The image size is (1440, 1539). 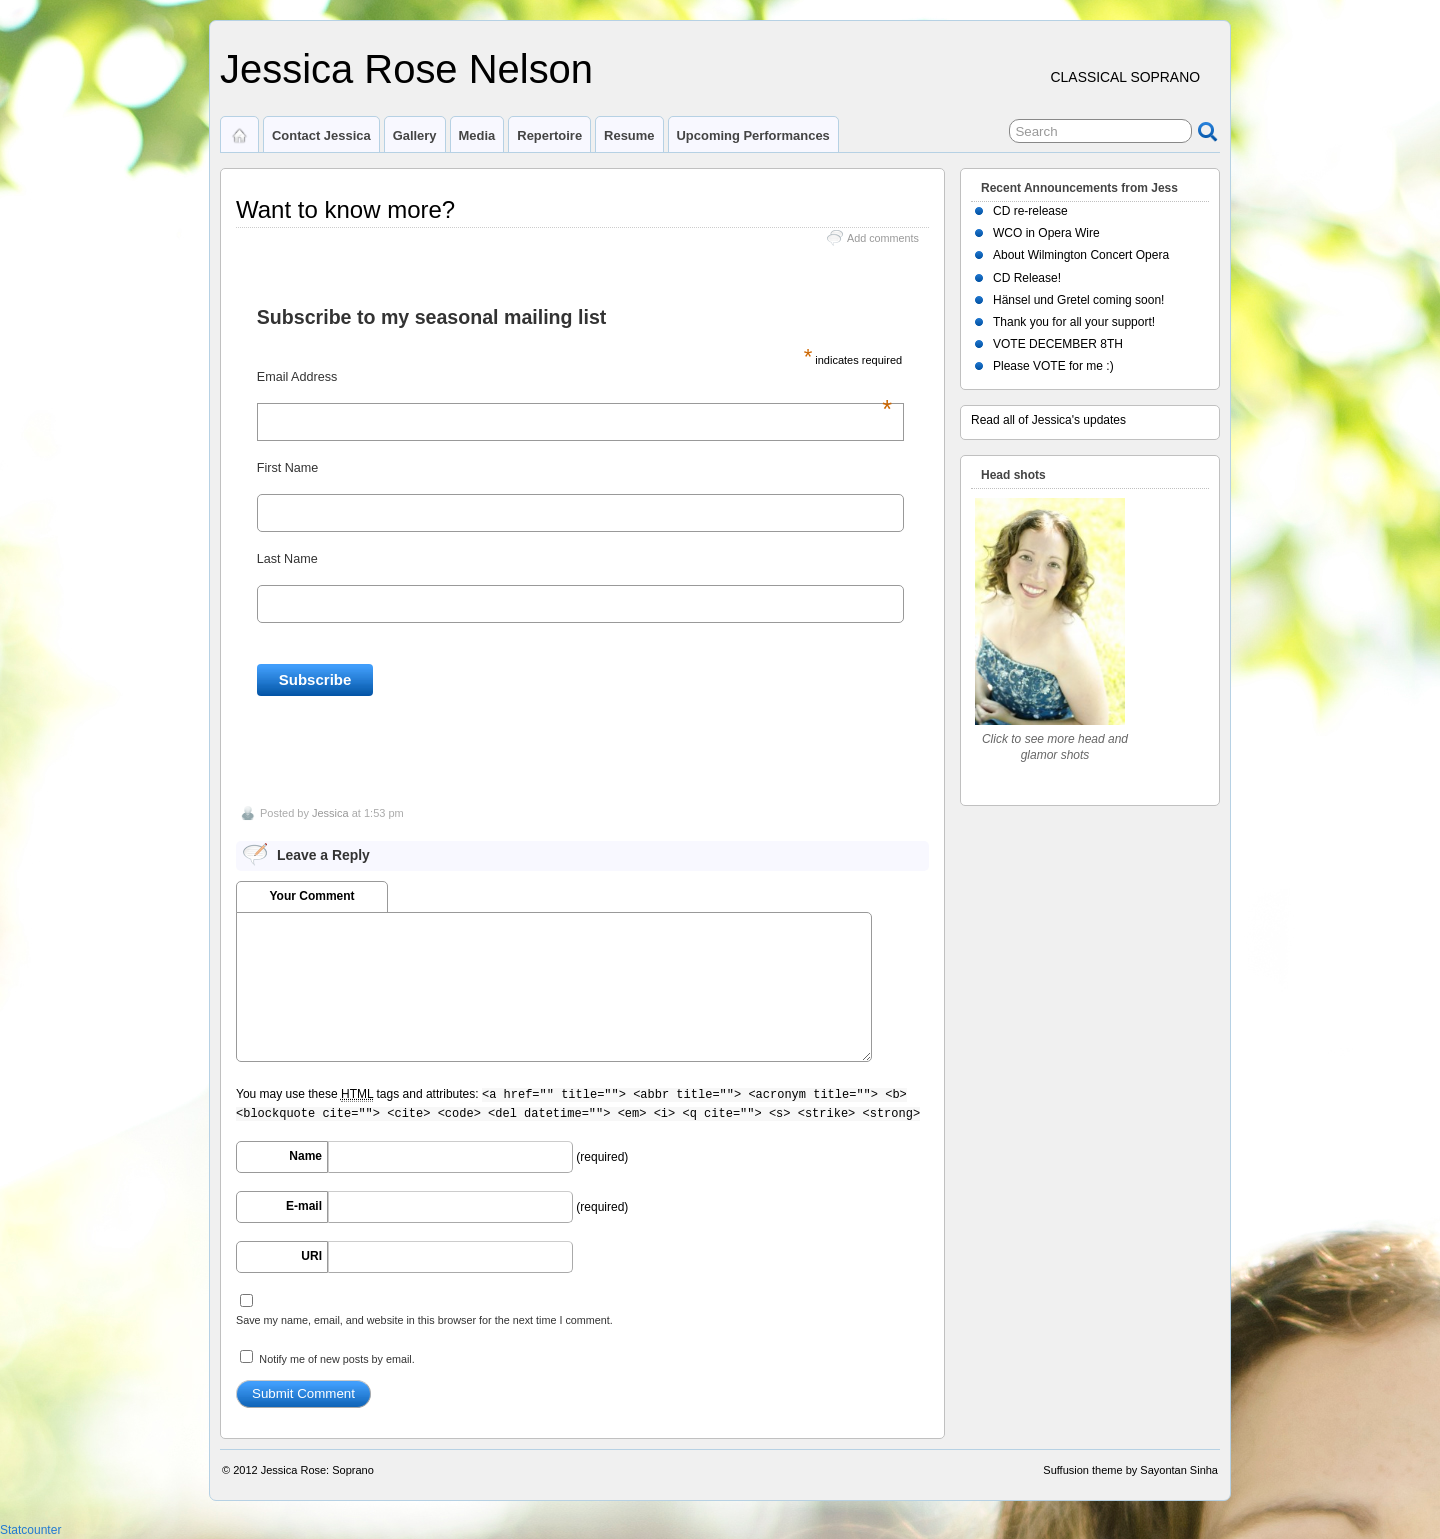 What do you see at coordinates (321, 135) in the screenshot?
I see `Contact Jessica` at bounding box center [321, 135].